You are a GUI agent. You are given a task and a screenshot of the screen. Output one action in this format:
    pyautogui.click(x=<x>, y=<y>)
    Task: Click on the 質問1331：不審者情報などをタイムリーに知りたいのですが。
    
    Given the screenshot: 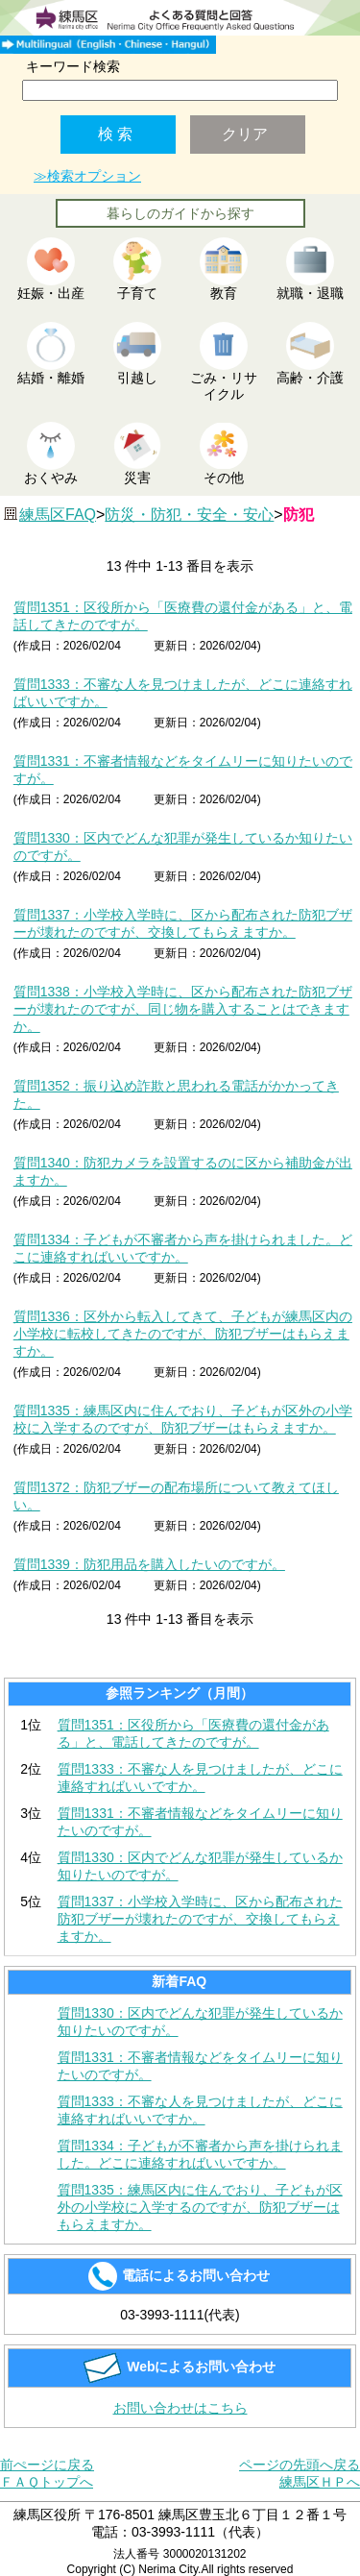 What is the action you would take?
    pyautogui.click(x=200, y=1821)
    